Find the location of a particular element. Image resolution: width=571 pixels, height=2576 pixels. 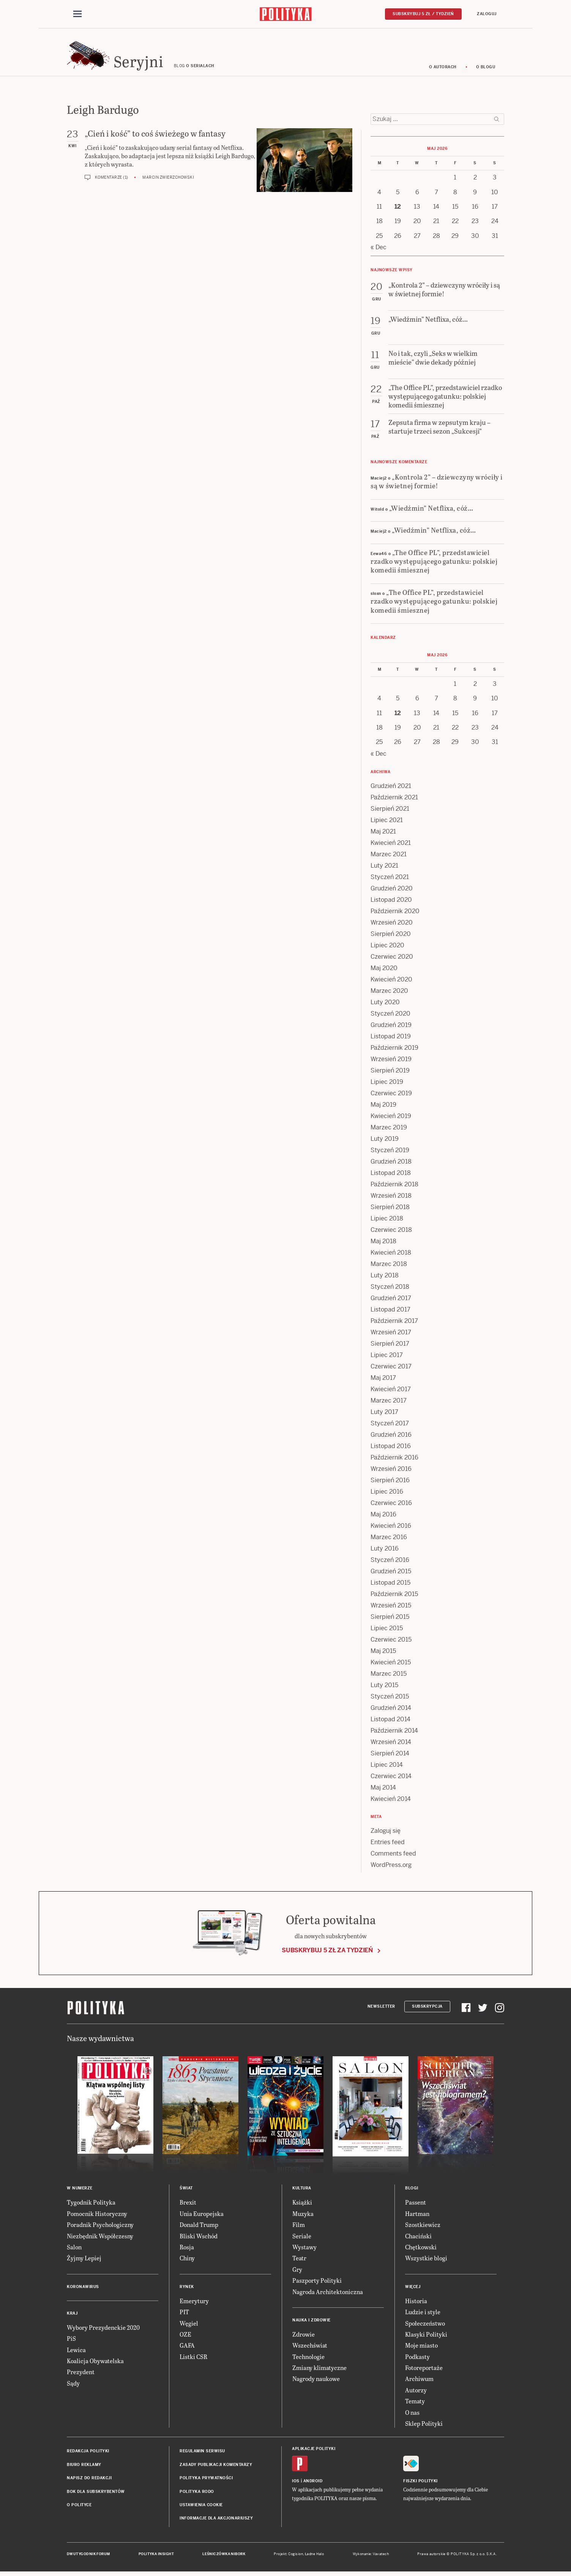

Wrzesień 2014 is located at coordinates (391, 1744).